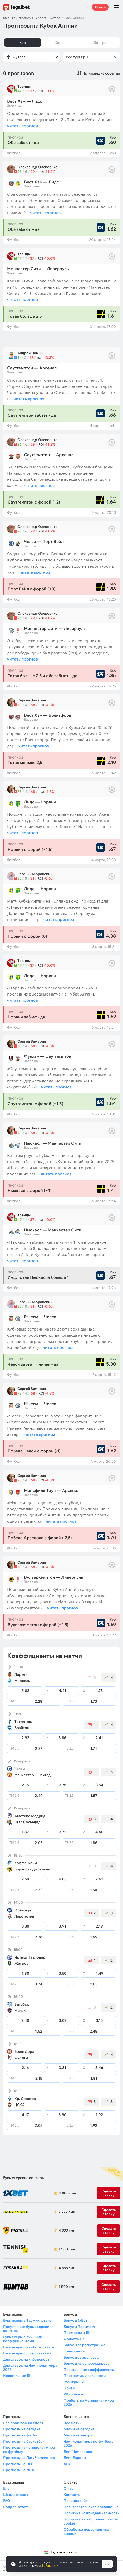  What do you see at coordinates (72, 2423) in the screenshot?
I see `Все матчи` at bounding box center [72, 2423].